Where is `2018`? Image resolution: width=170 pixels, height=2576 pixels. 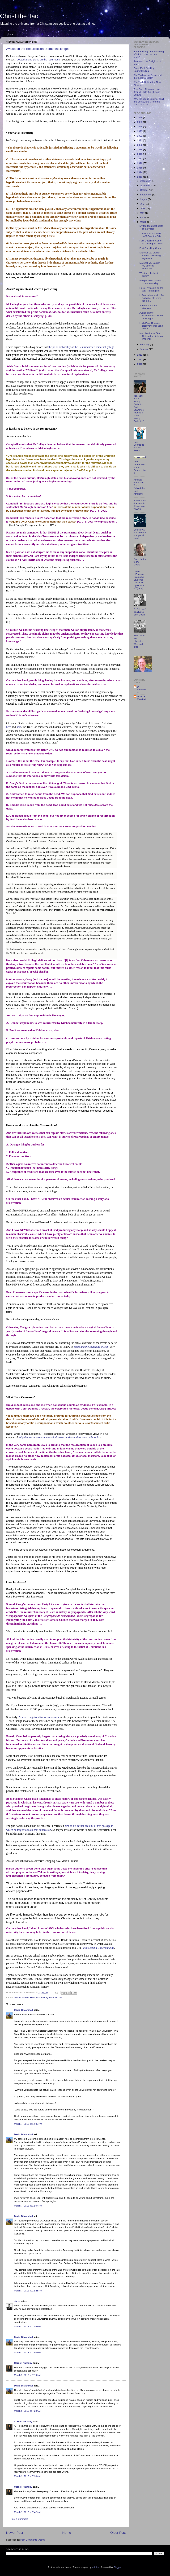
2018 is located at coordinates (140, 154).